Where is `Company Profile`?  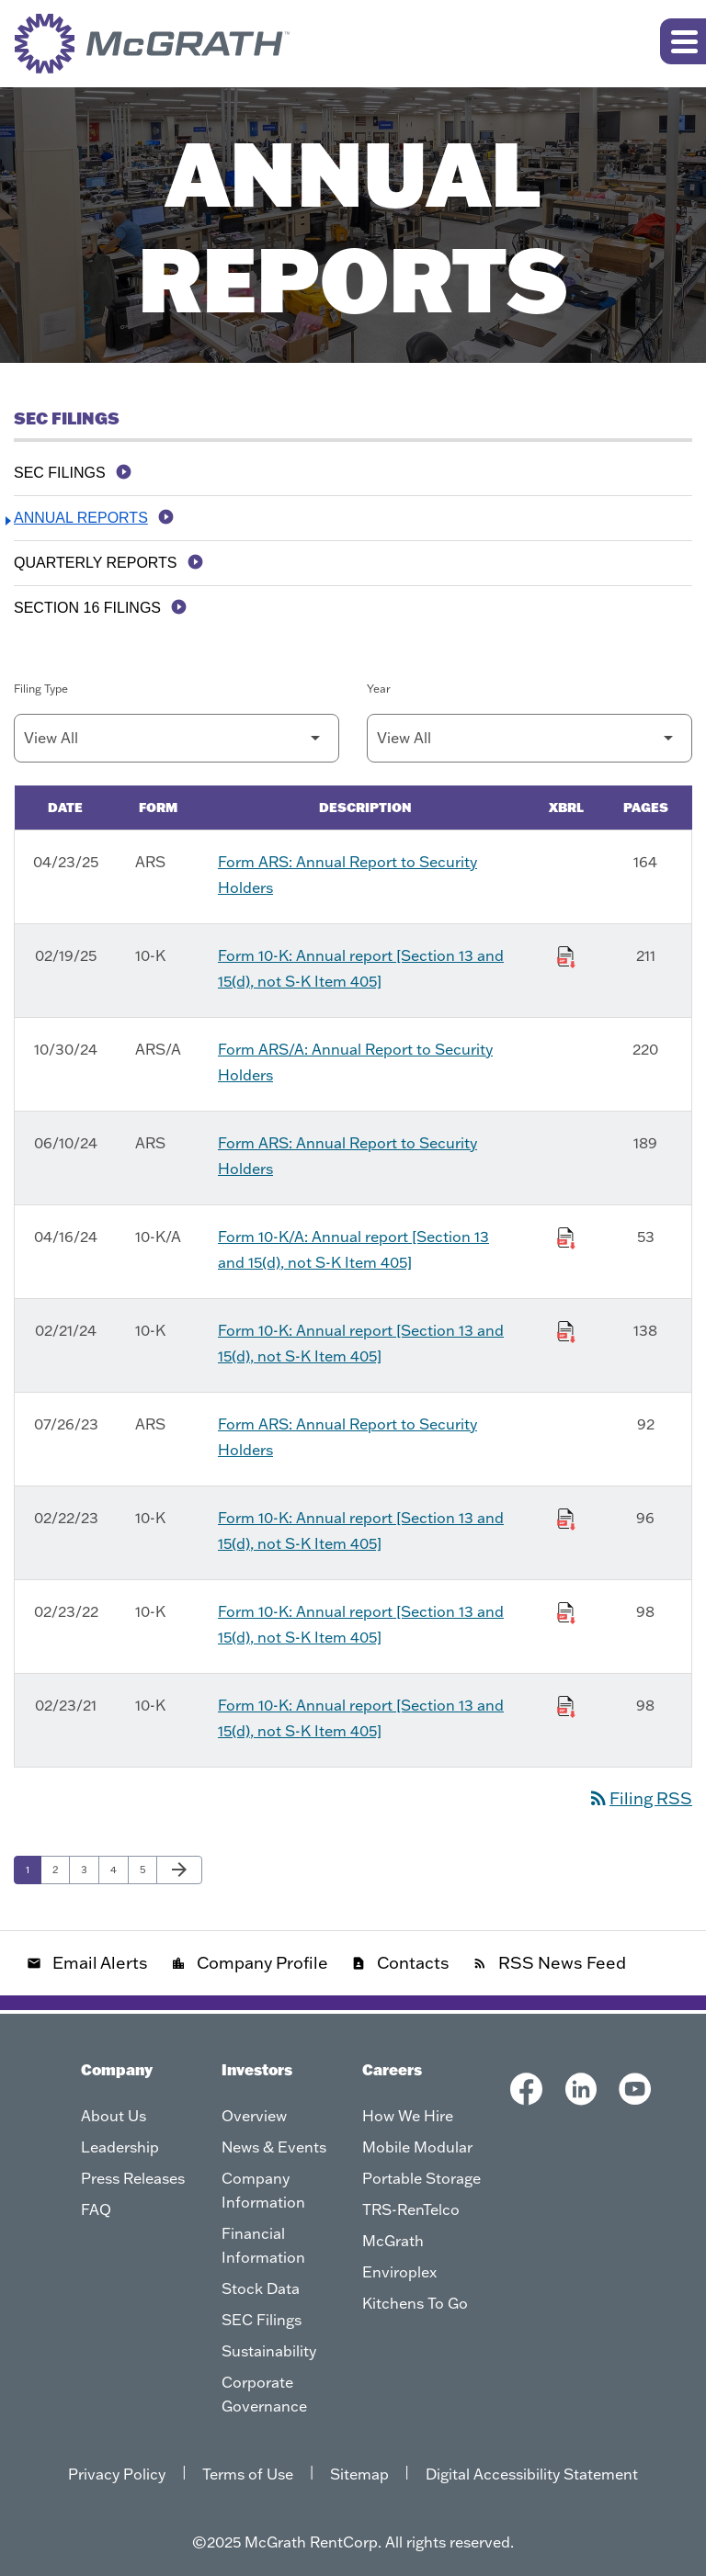
Company Profile is located at coordinates (249, 1962).